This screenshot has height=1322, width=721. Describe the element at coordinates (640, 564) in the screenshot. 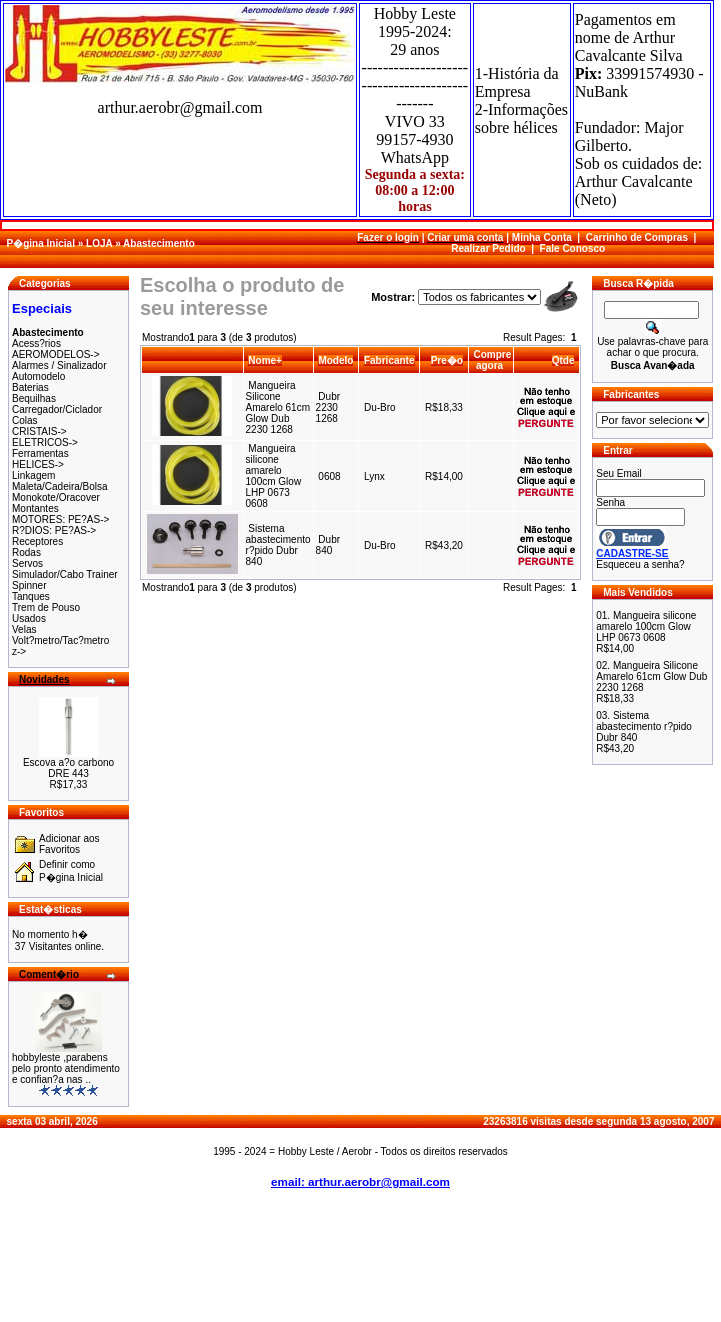

I see `Esqueceu a senha?` at that location.